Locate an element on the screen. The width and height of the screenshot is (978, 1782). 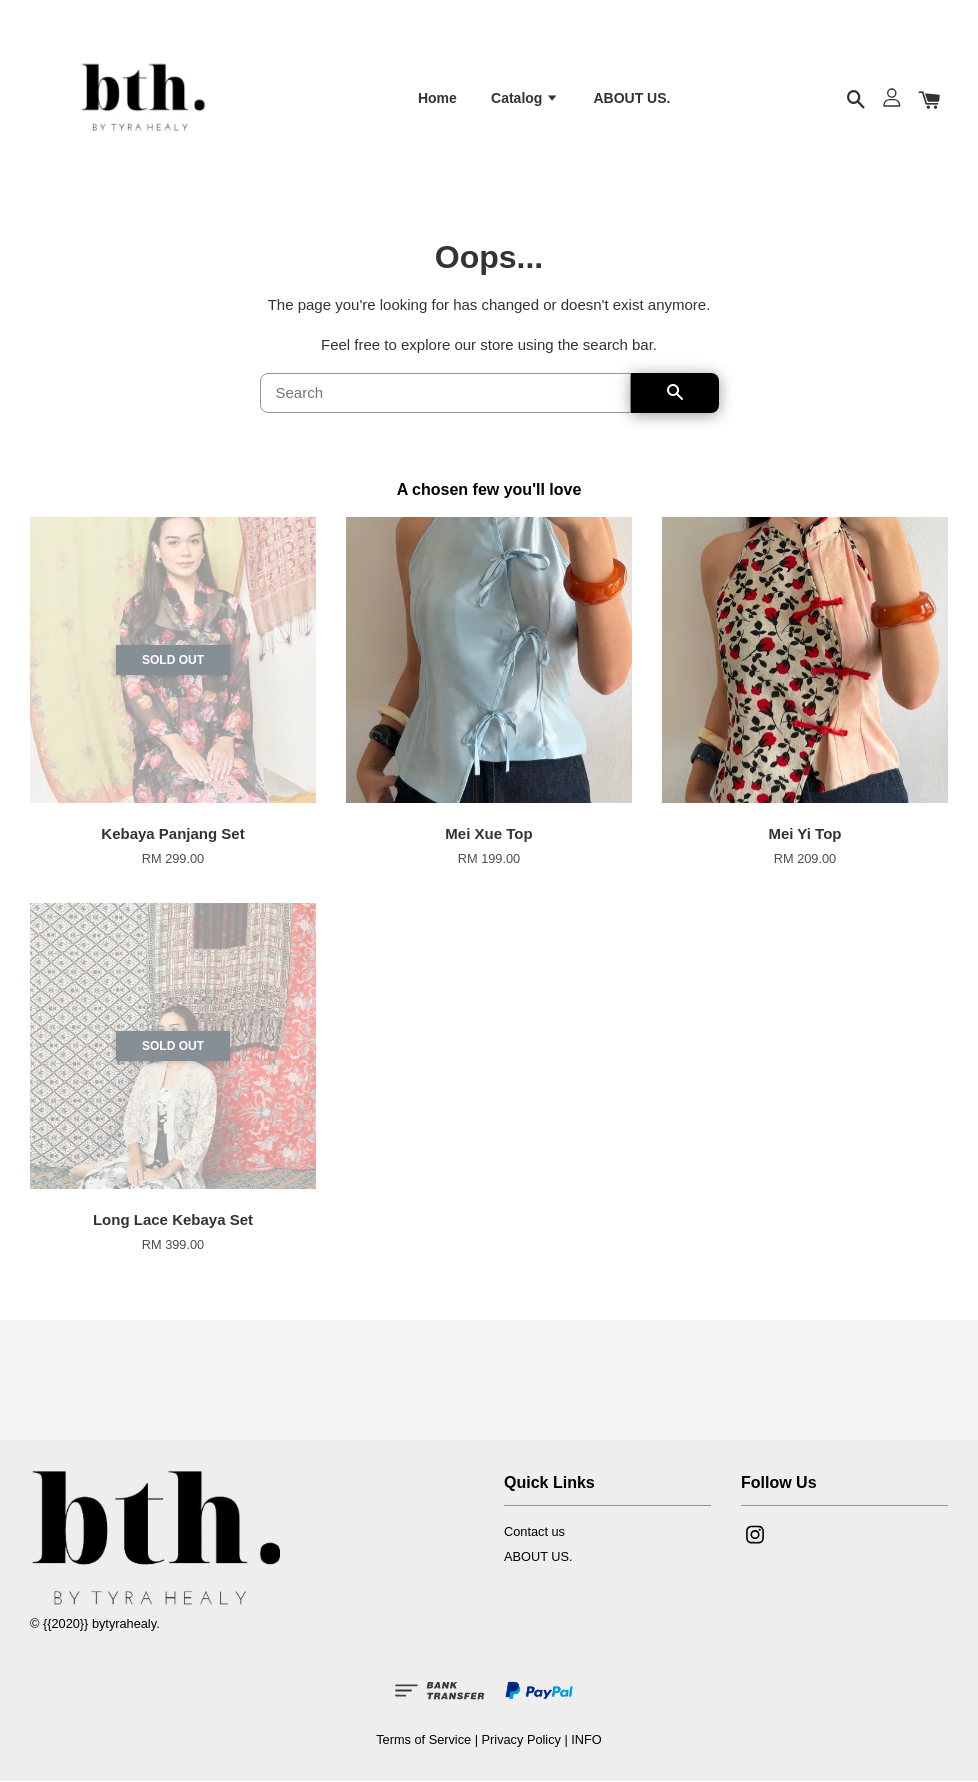
Terms of Service is located at coordinates (423, 1741).